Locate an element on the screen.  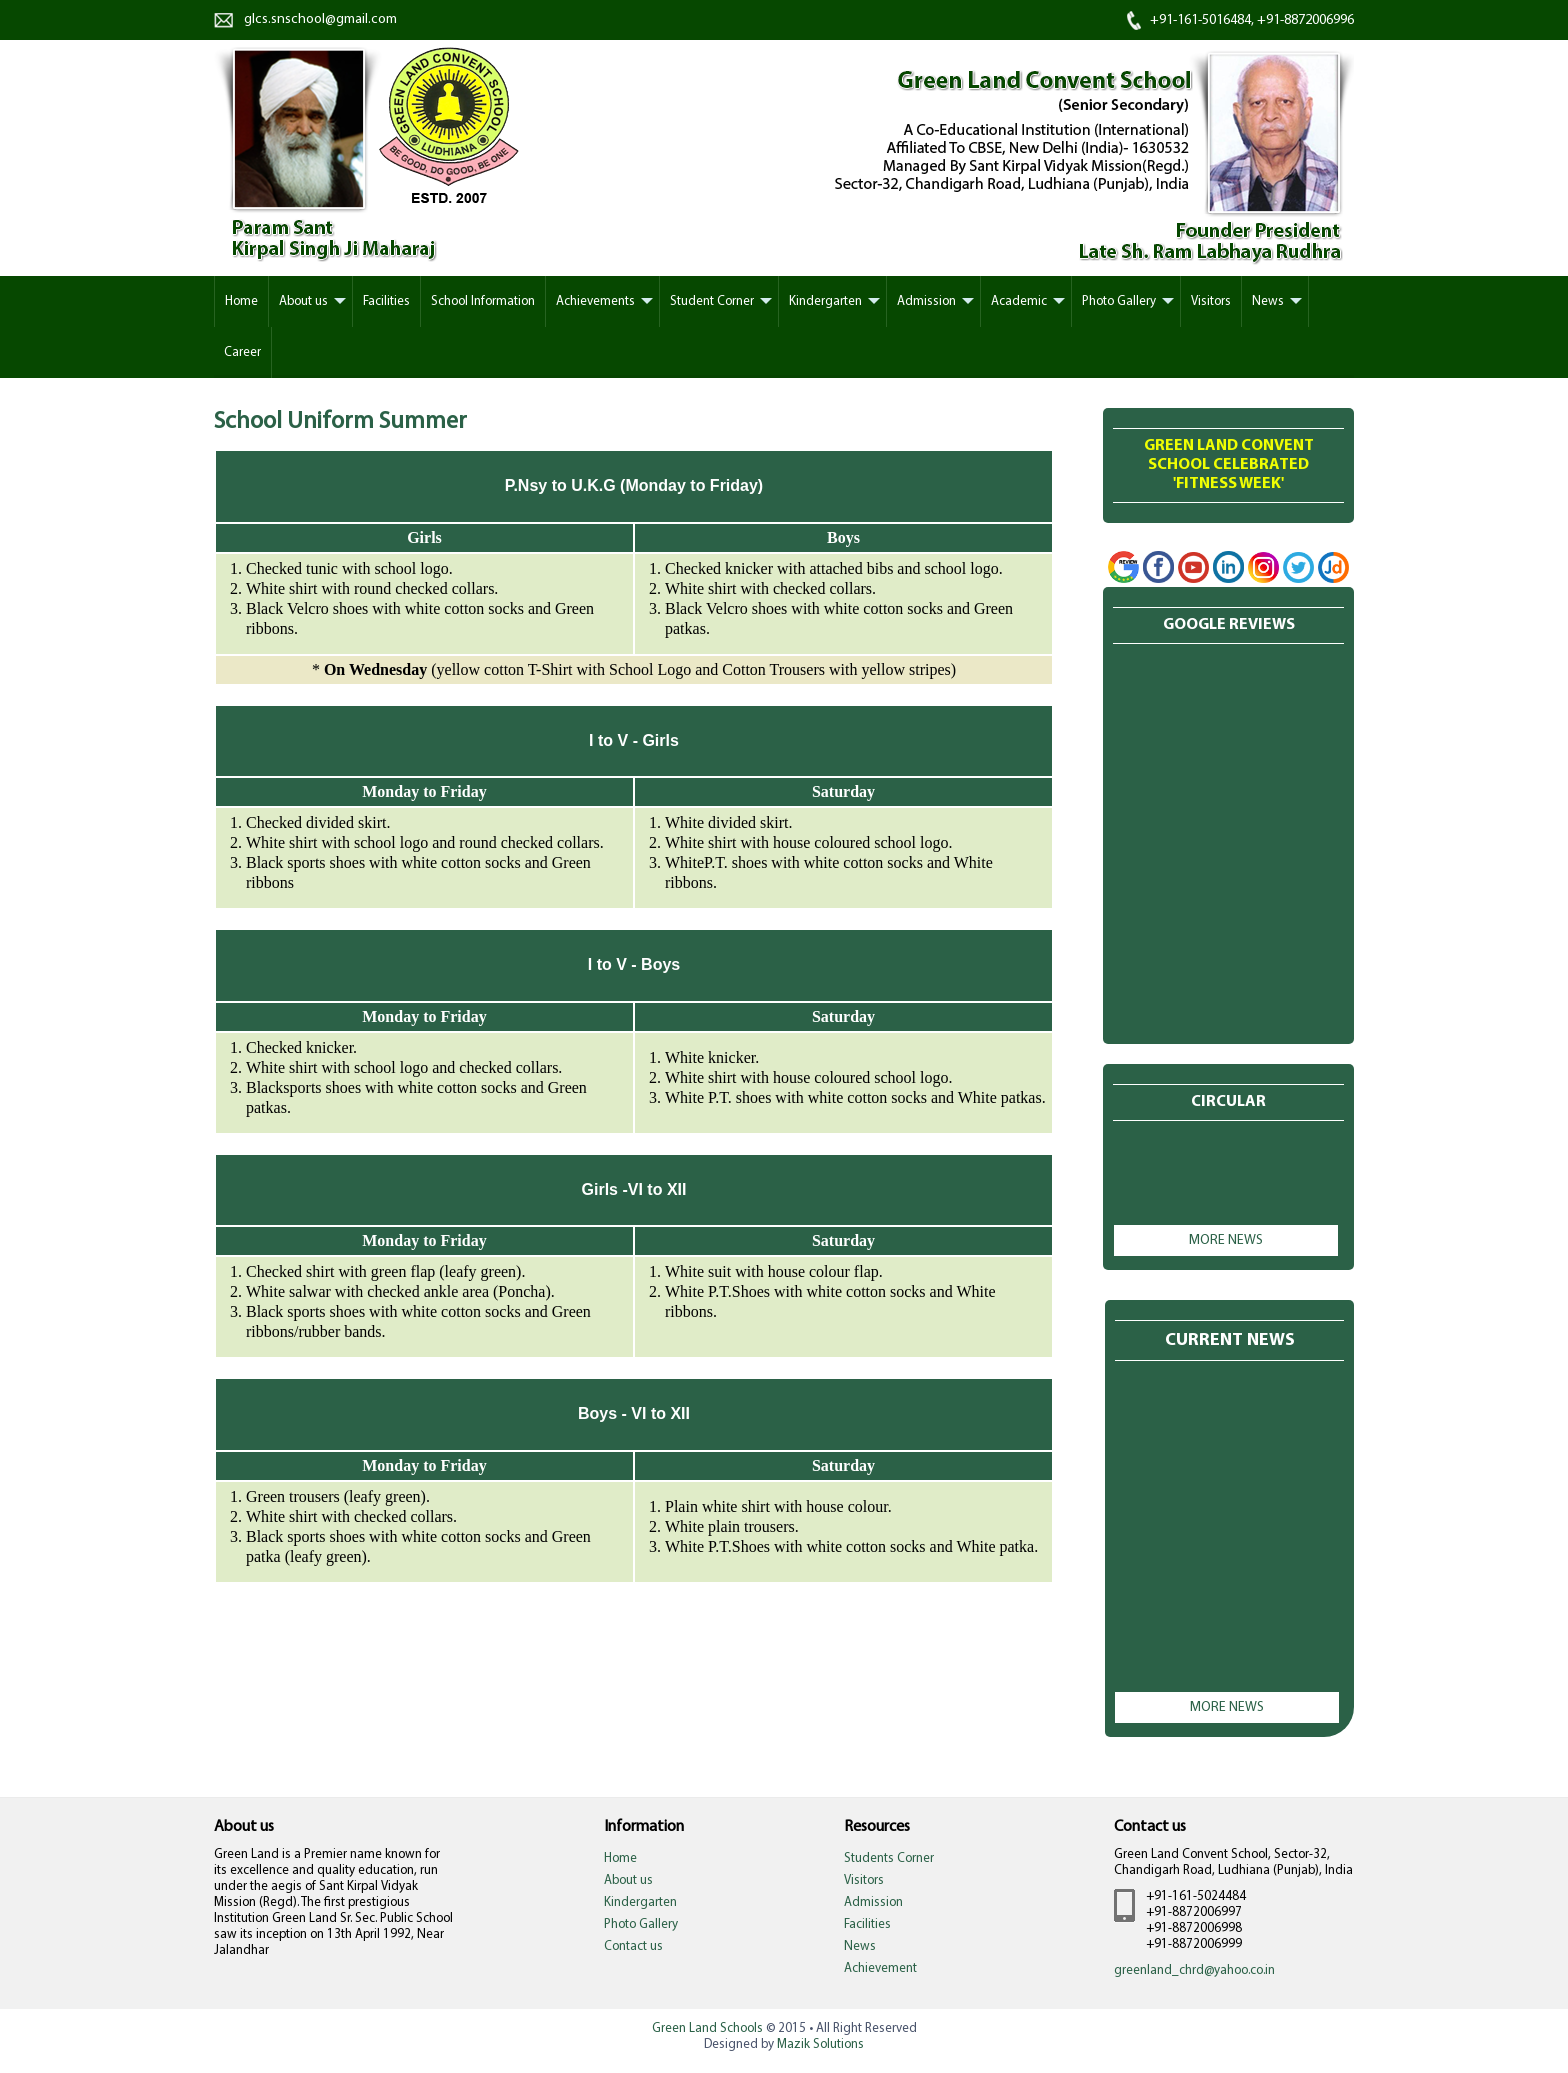
Visitors is located at coordinates (1211, 301).